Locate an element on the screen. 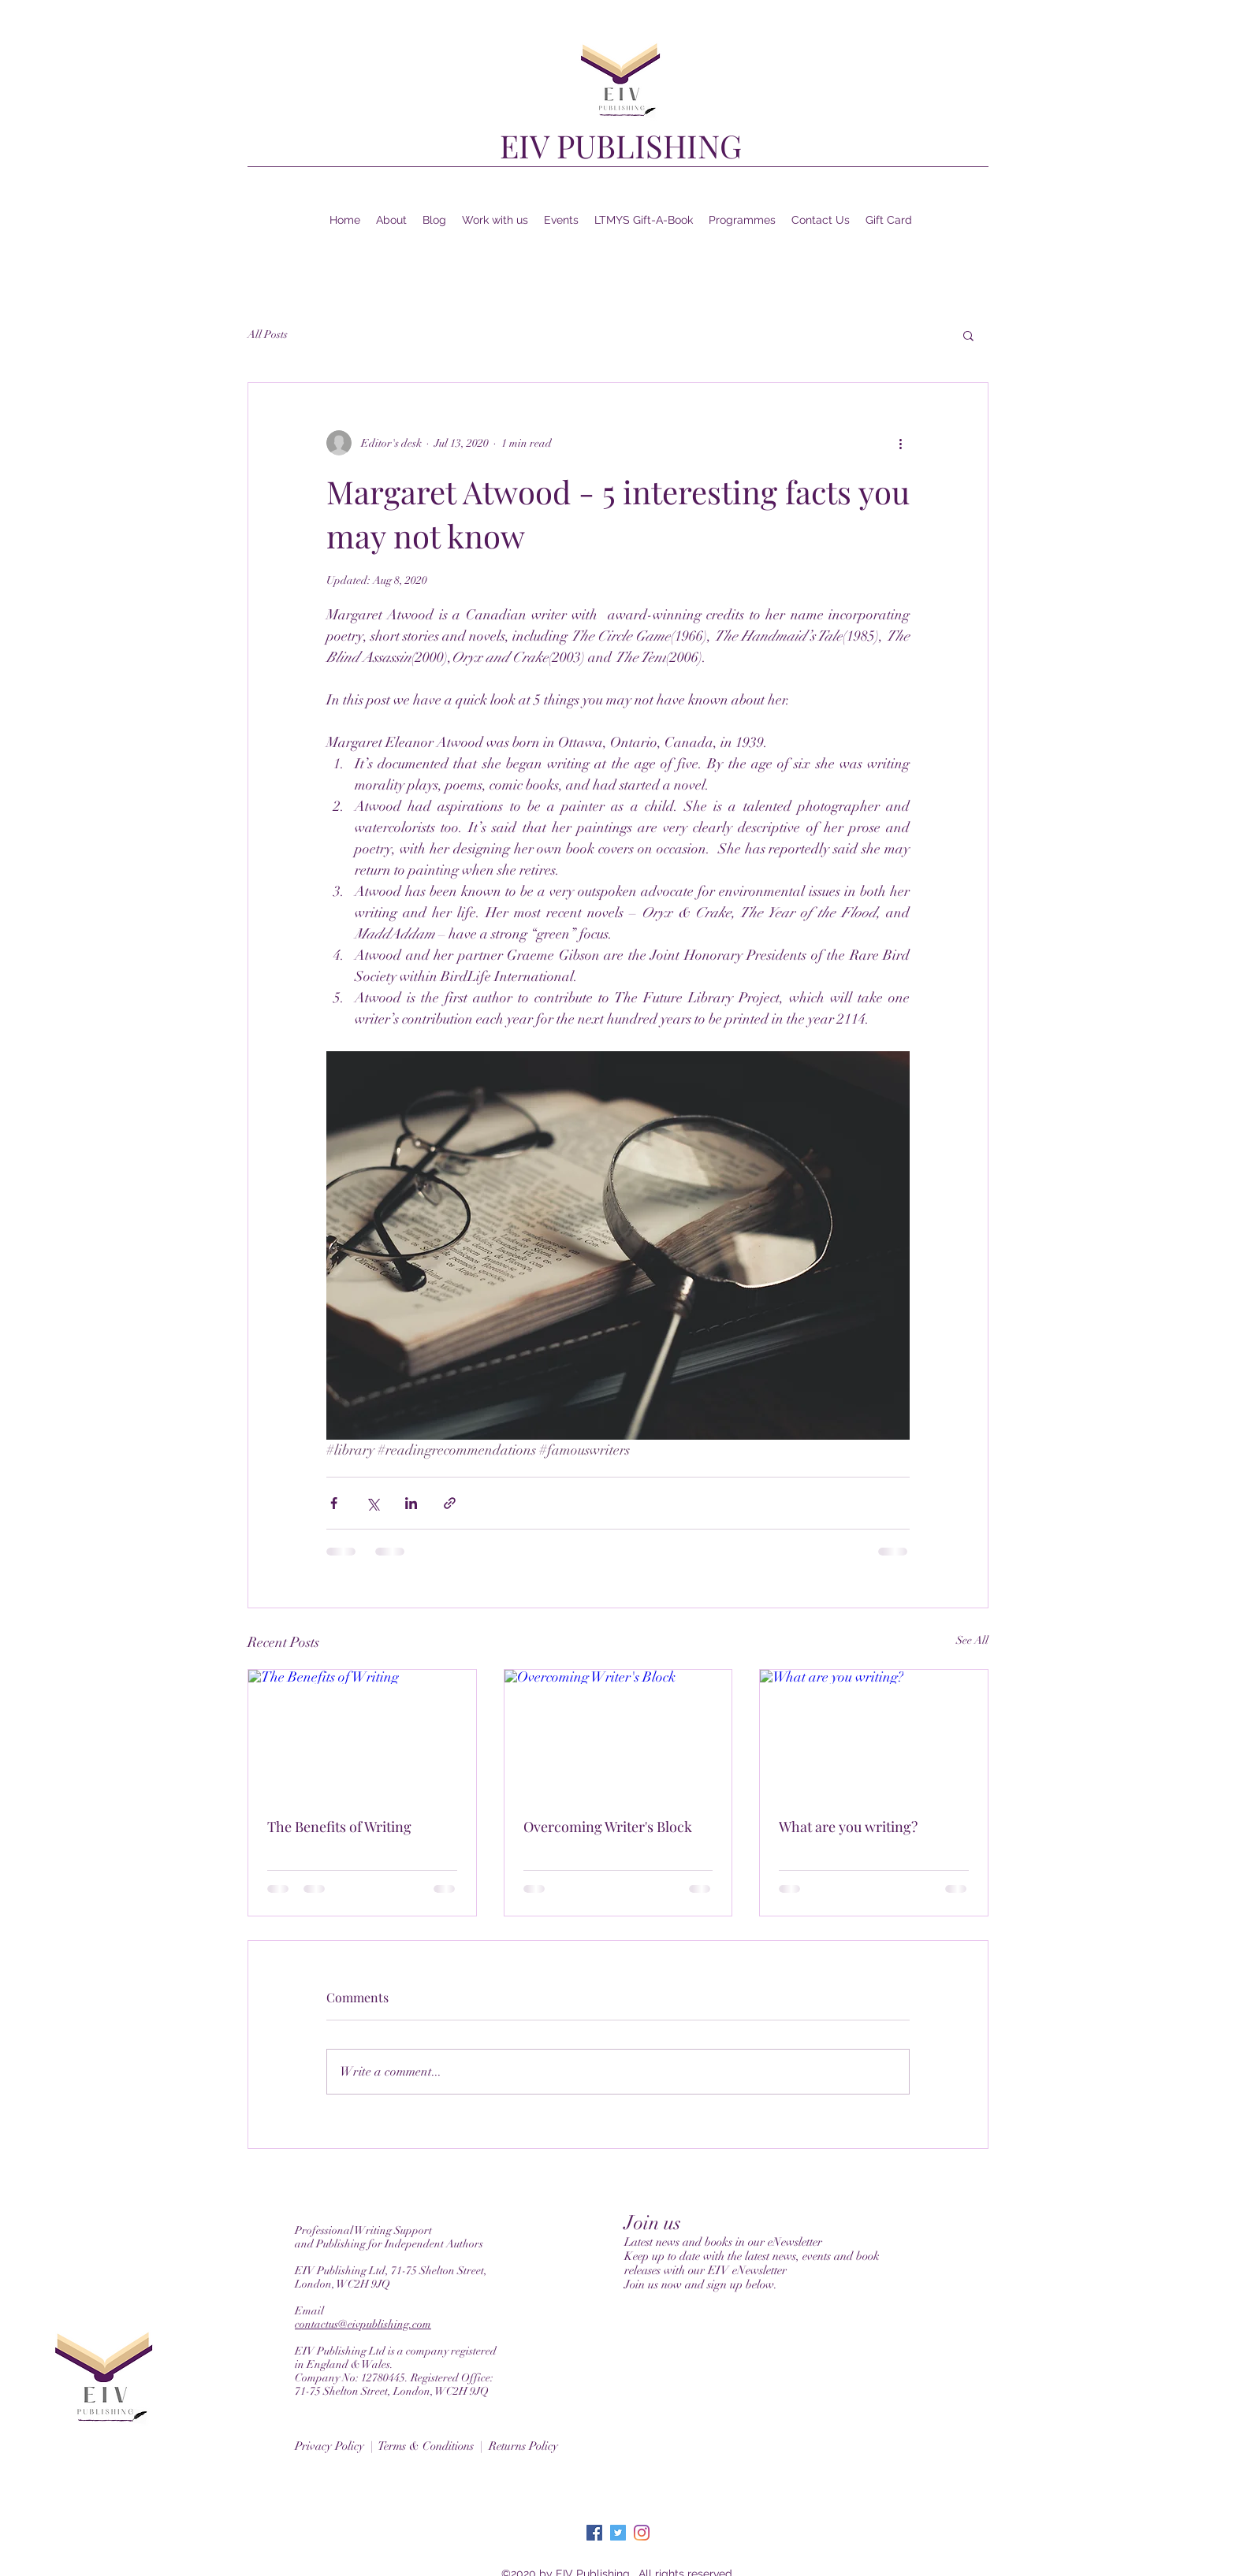 This screenshot has height=2576, width=1236. [Share via Facebook] is located at coordinates (333, 1503).